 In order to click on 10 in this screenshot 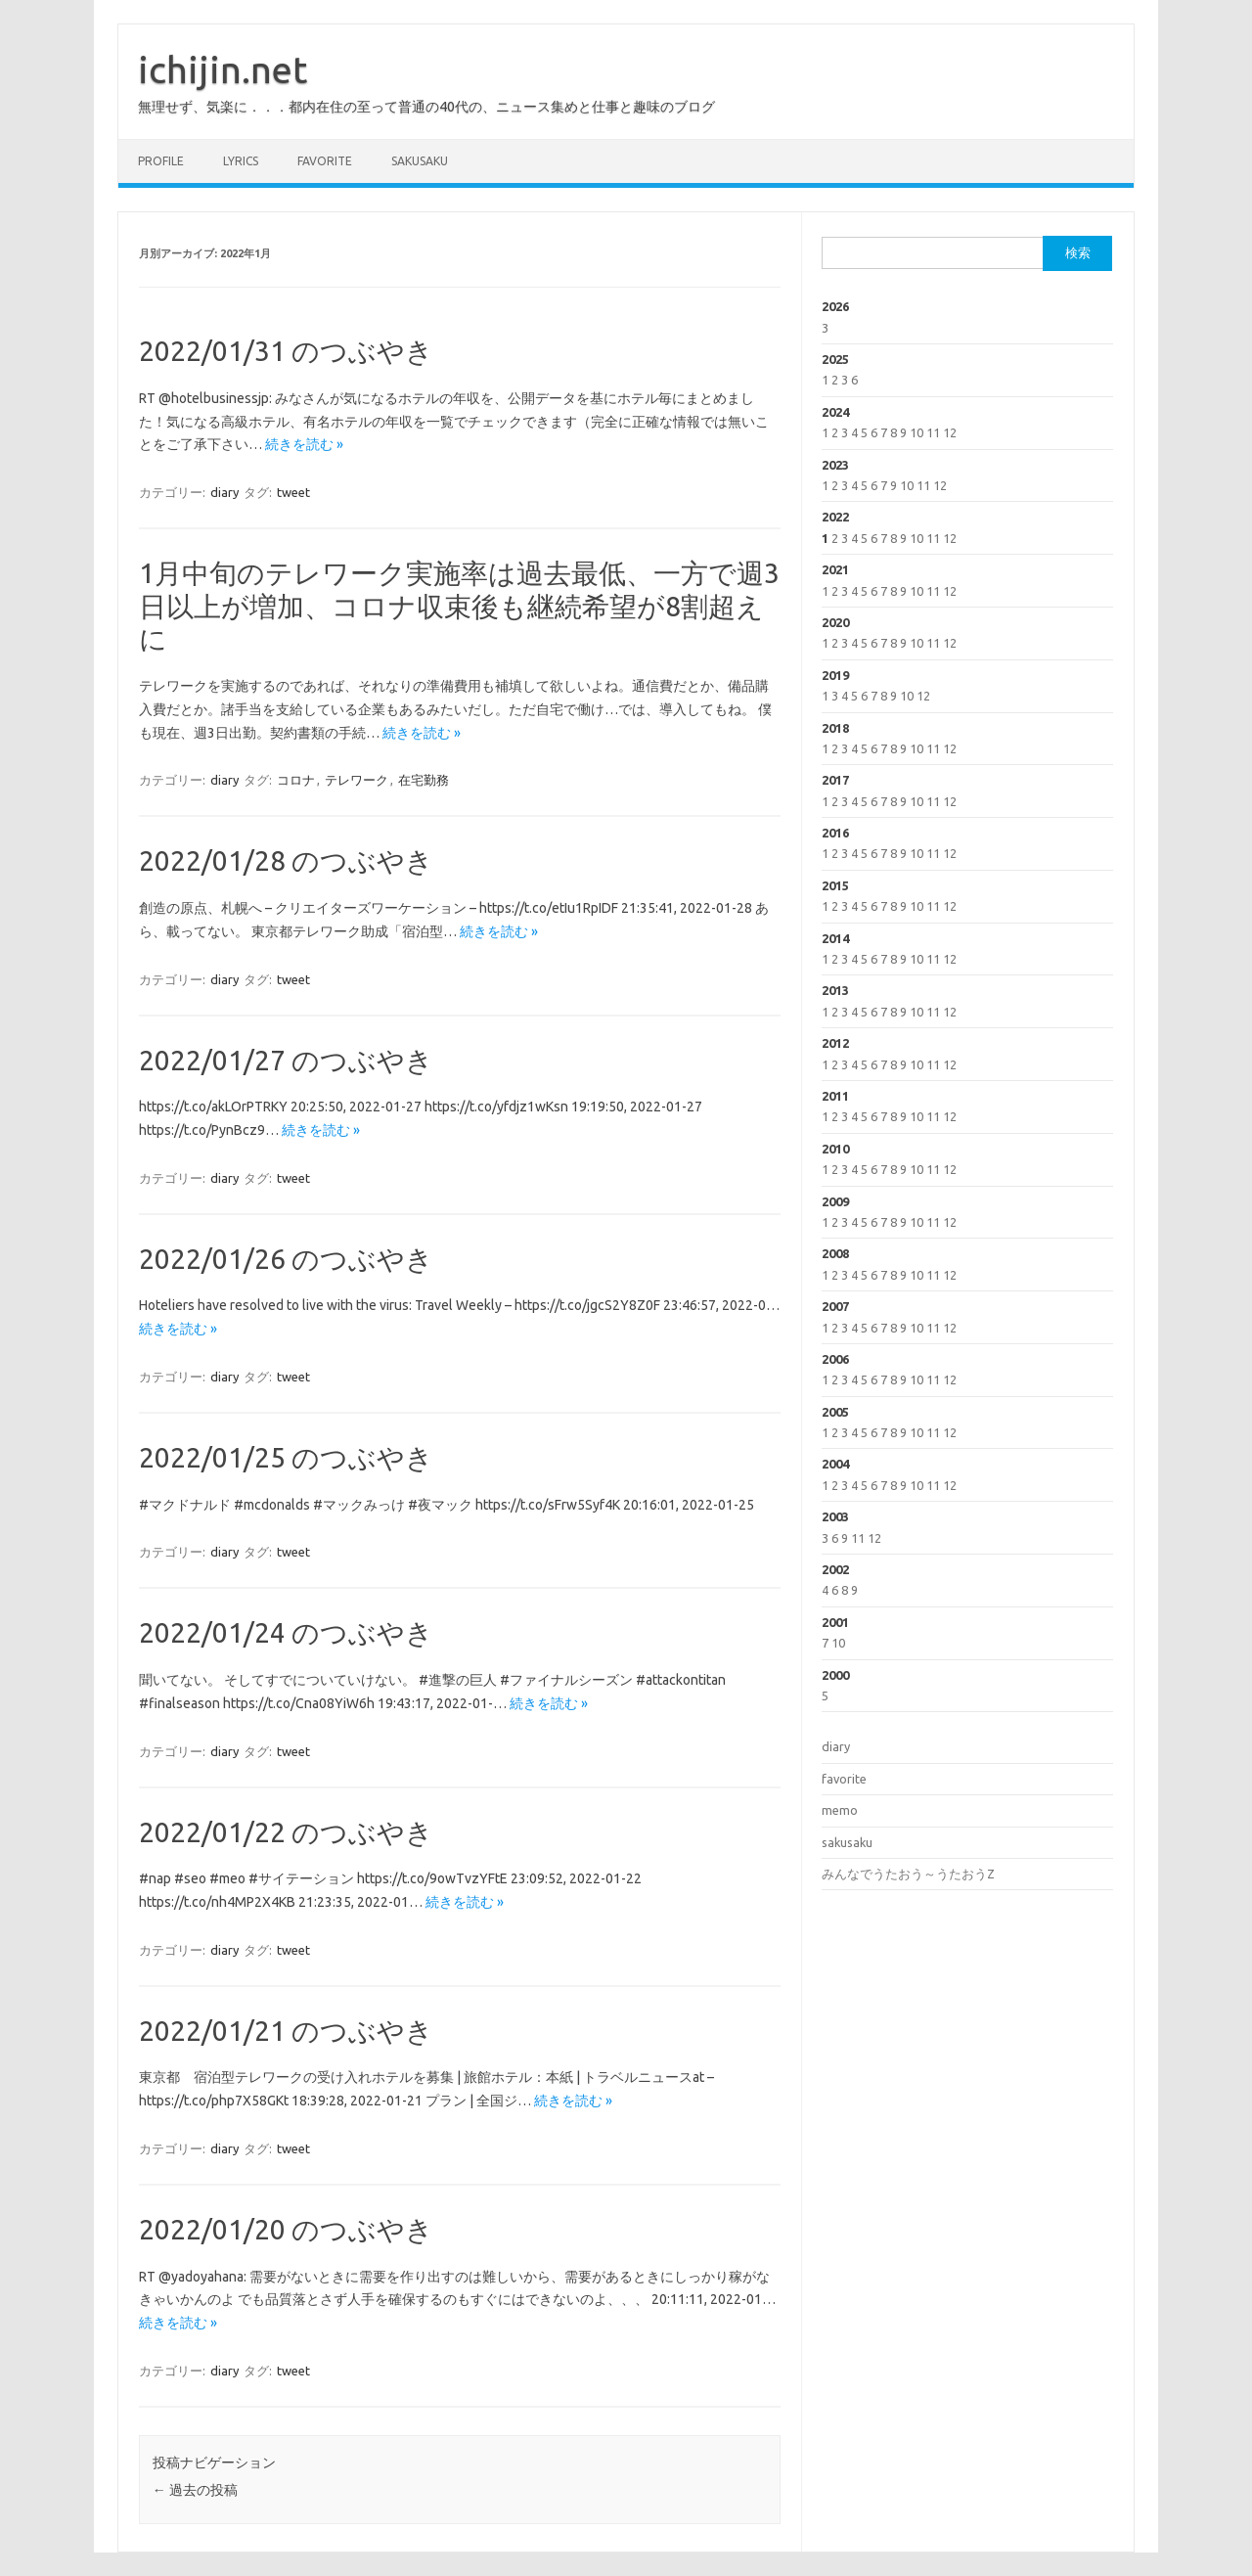, I will do `click(916, 432)`.